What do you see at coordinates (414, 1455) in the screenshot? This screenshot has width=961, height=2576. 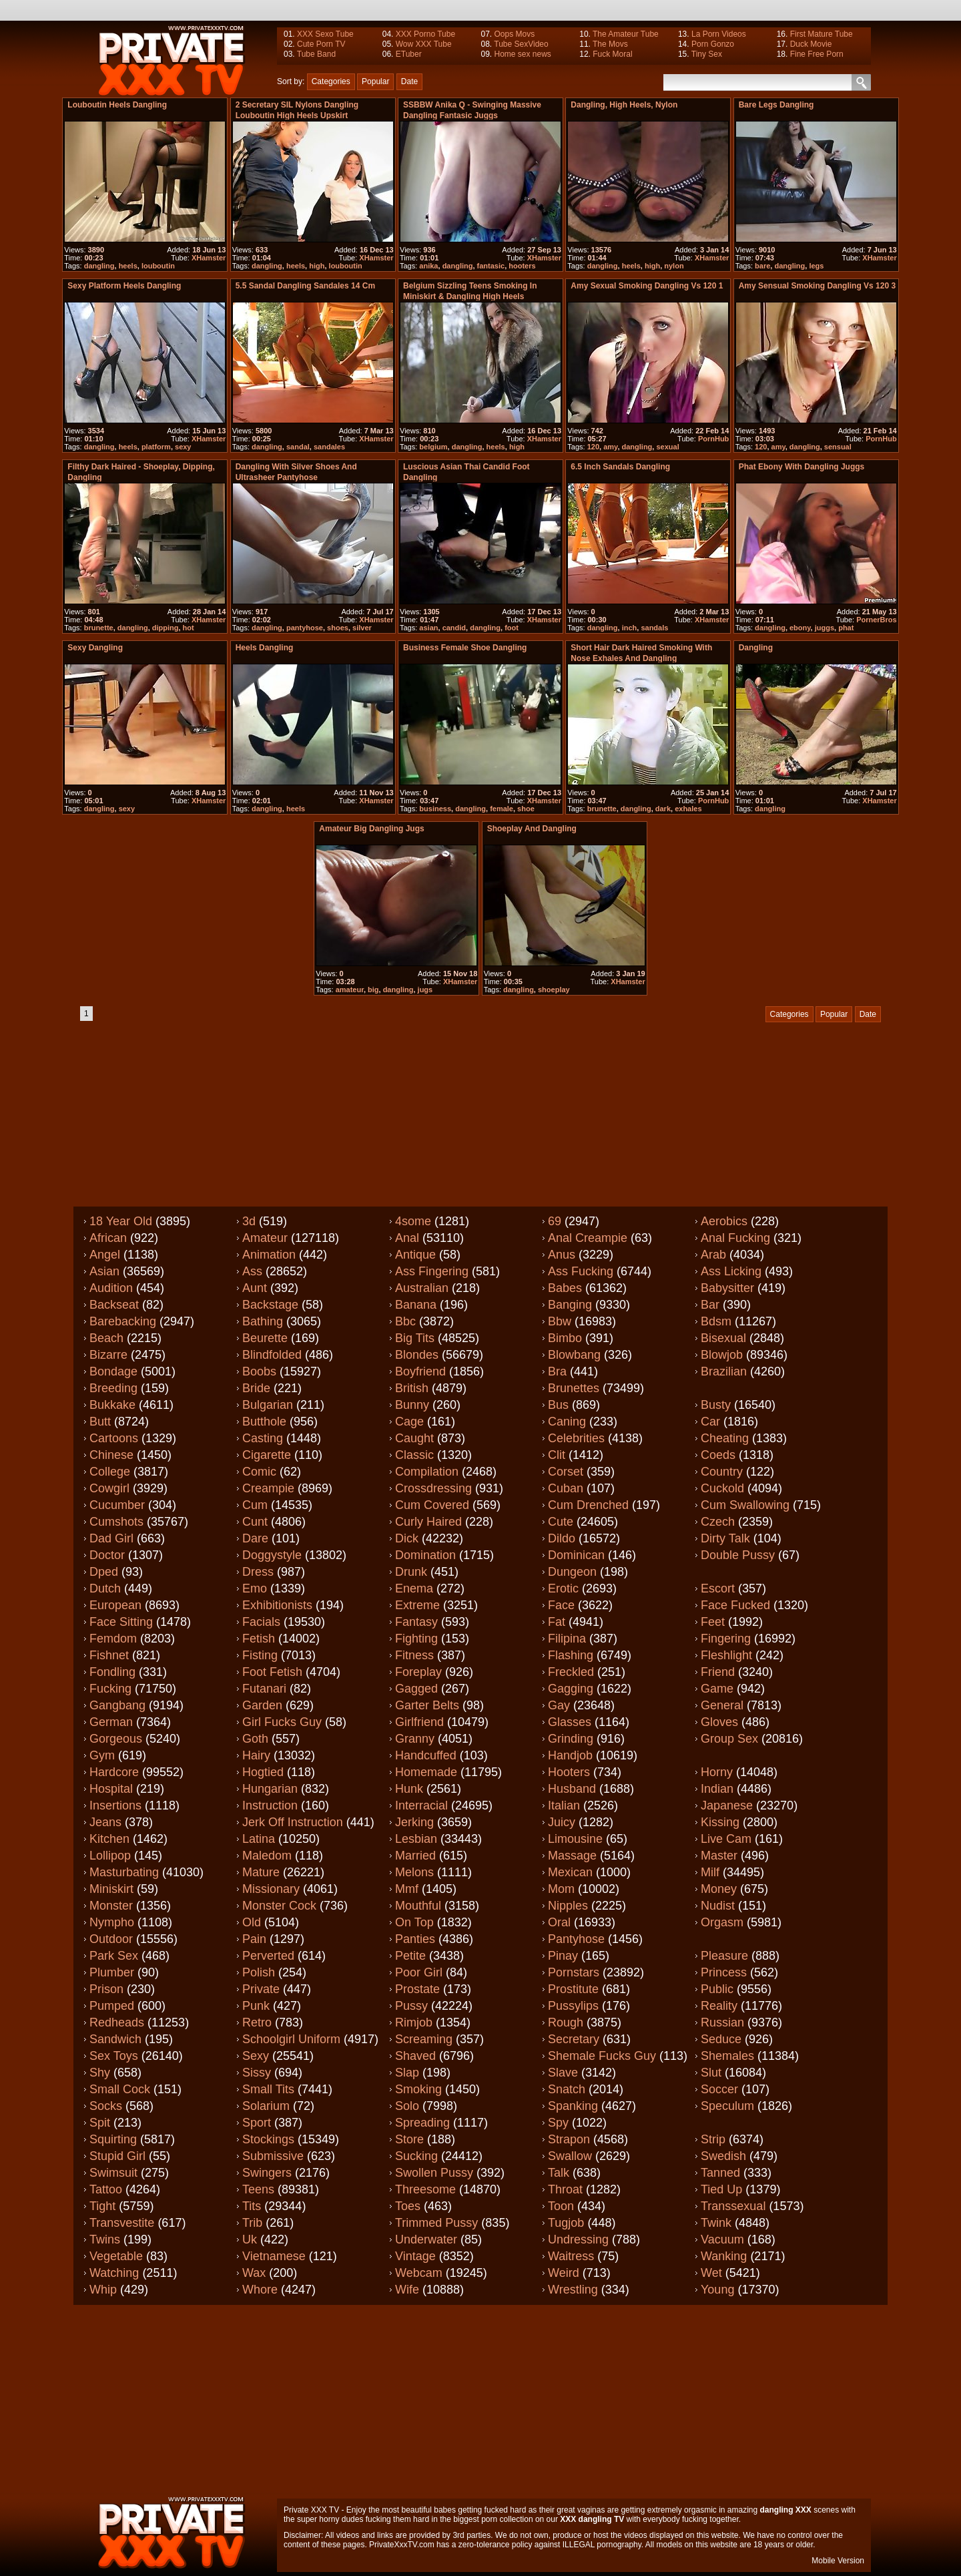 I see `Classic` at bounding box center [414, 1455].